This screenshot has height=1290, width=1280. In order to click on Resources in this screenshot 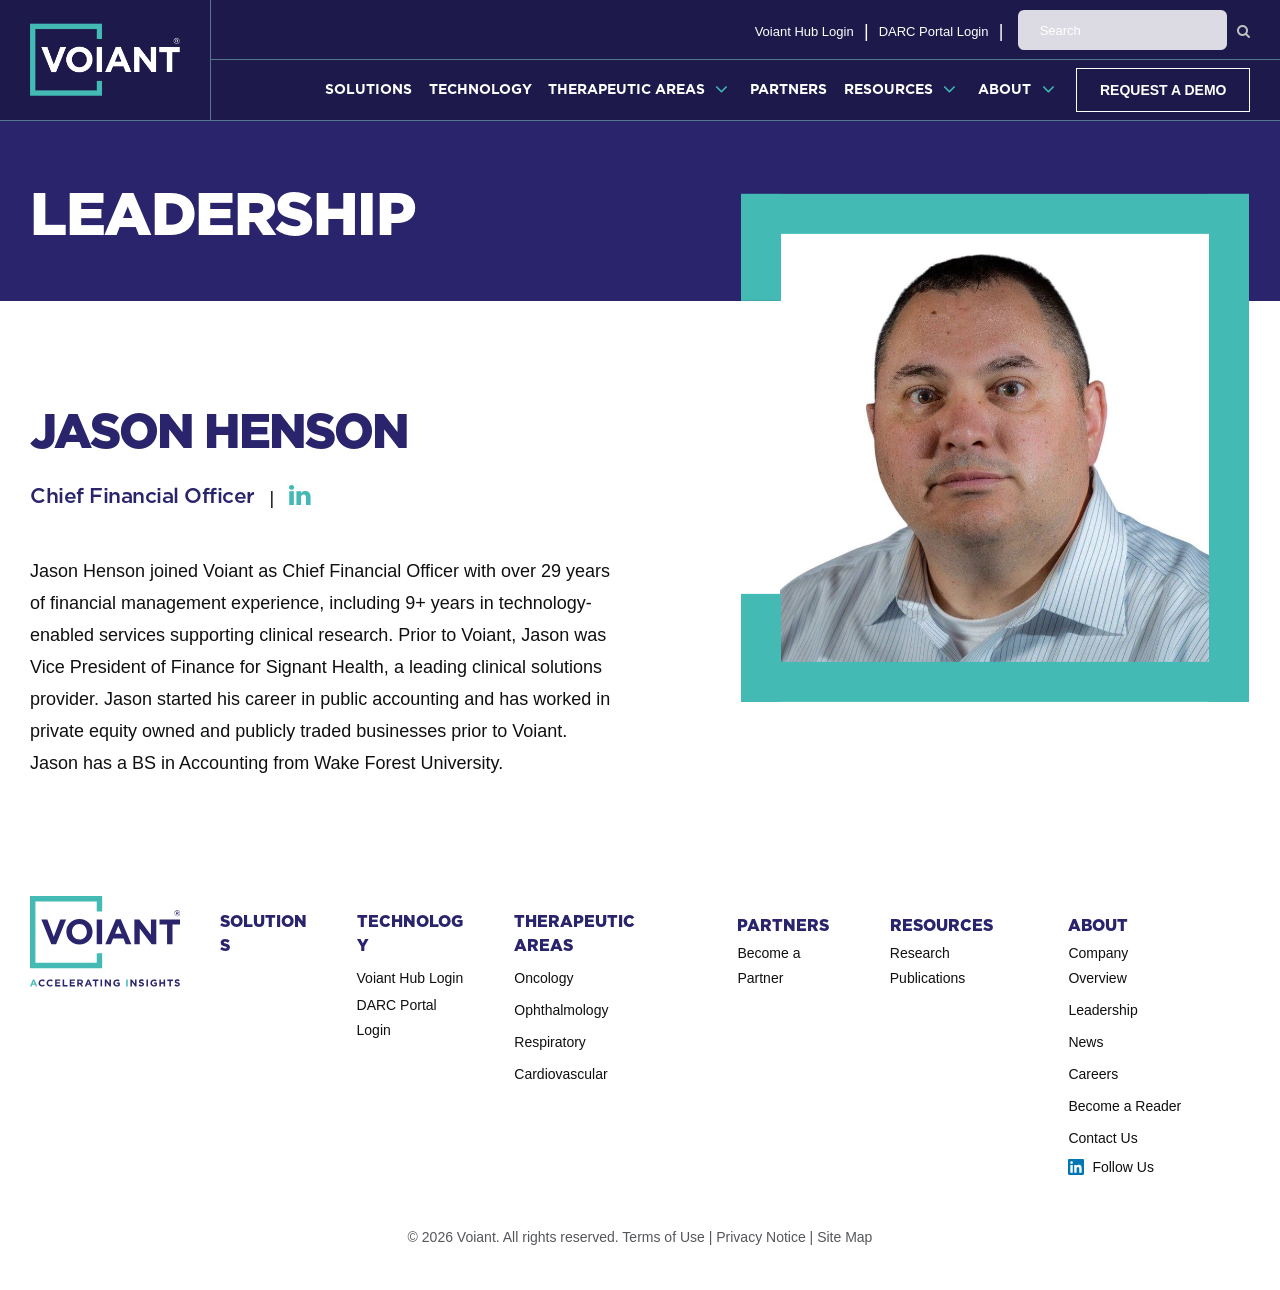, I will do `click(888, 89)`.